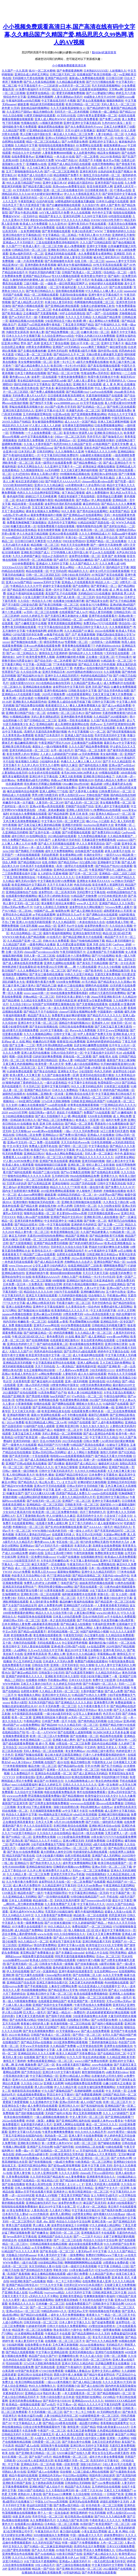 This screenshot has height=2576, width=138. Describe the element at coordinates (39, 324) in the screenshot. I see `高清国产va日韩亚洲免费午夜电影` at that location.